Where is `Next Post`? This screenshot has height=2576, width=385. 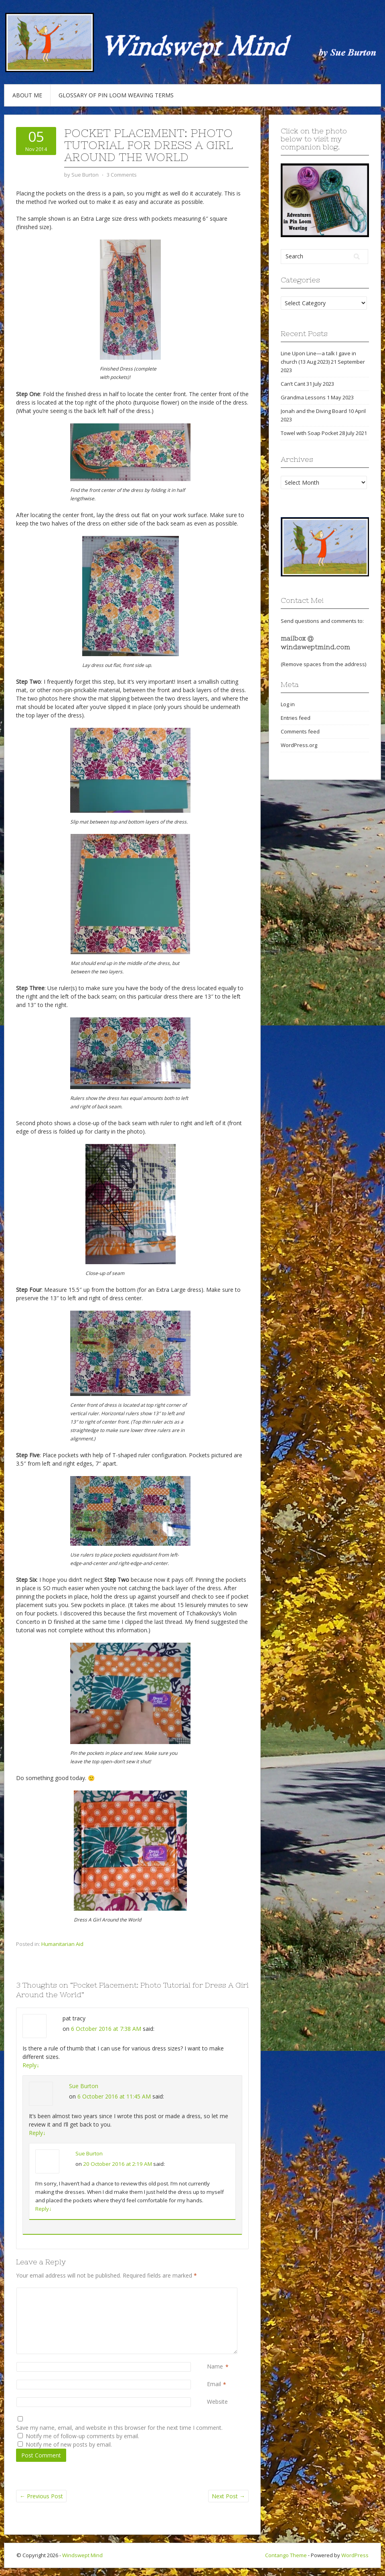 Next Post is located at coordinates (228, 2496).